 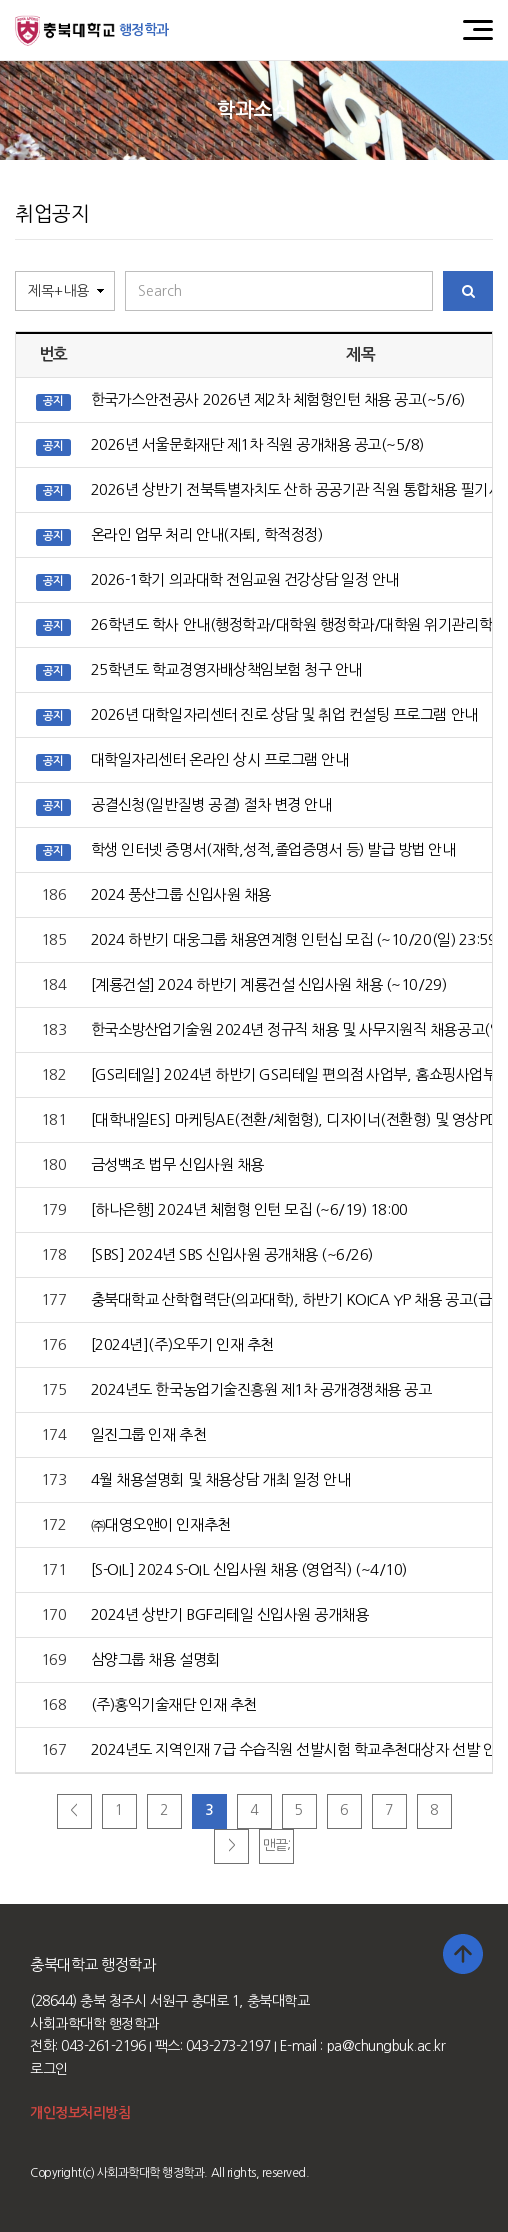 I want to click on 개인정보처리방침, so click(x=80, y=2113).